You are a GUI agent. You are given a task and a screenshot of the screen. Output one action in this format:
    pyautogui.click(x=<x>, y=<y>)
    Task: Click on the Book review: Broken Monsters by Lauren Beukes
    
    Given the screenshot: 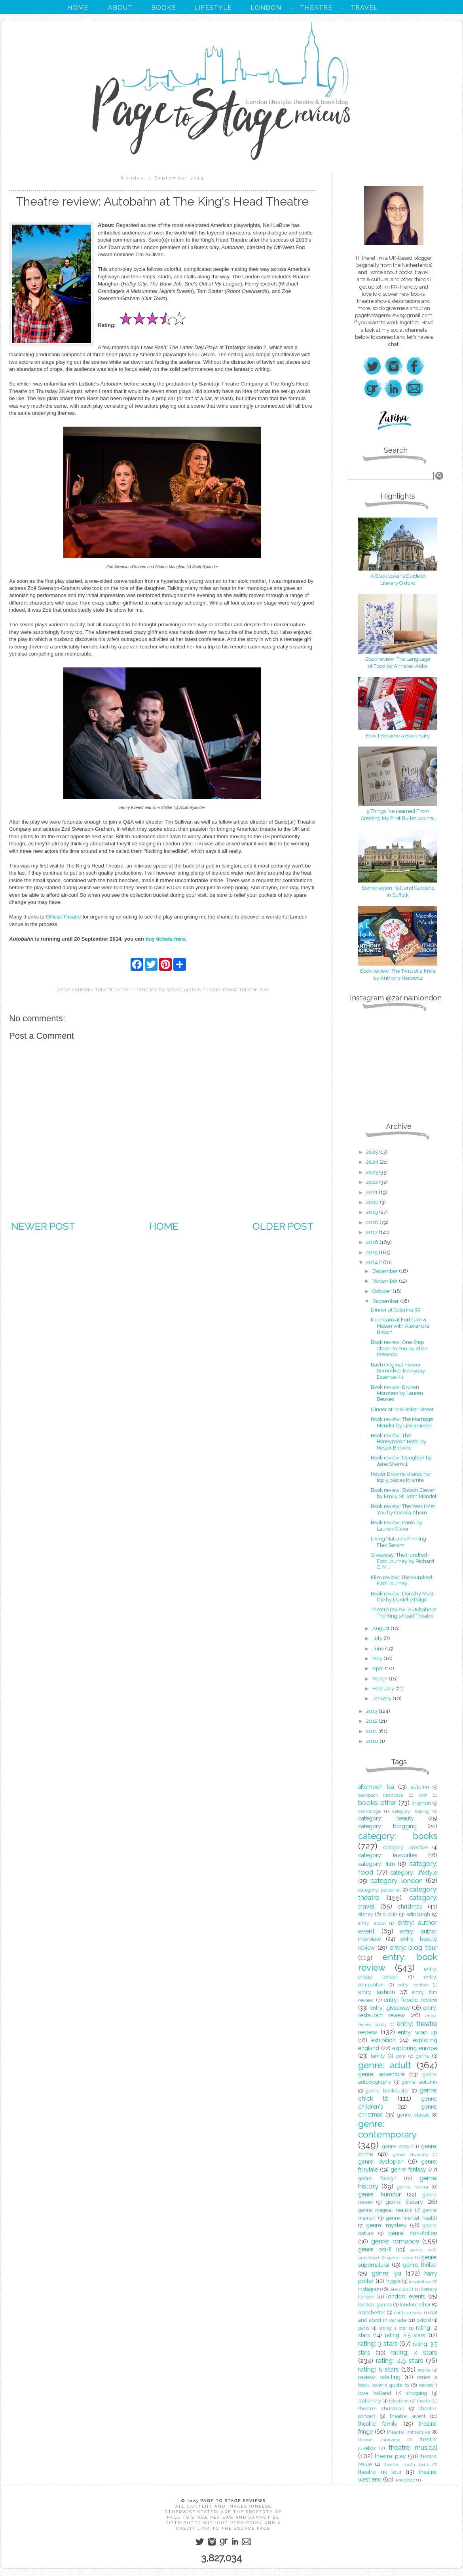 What is the action you would take?
    pyautogui.click(x=397, y=1393)
    